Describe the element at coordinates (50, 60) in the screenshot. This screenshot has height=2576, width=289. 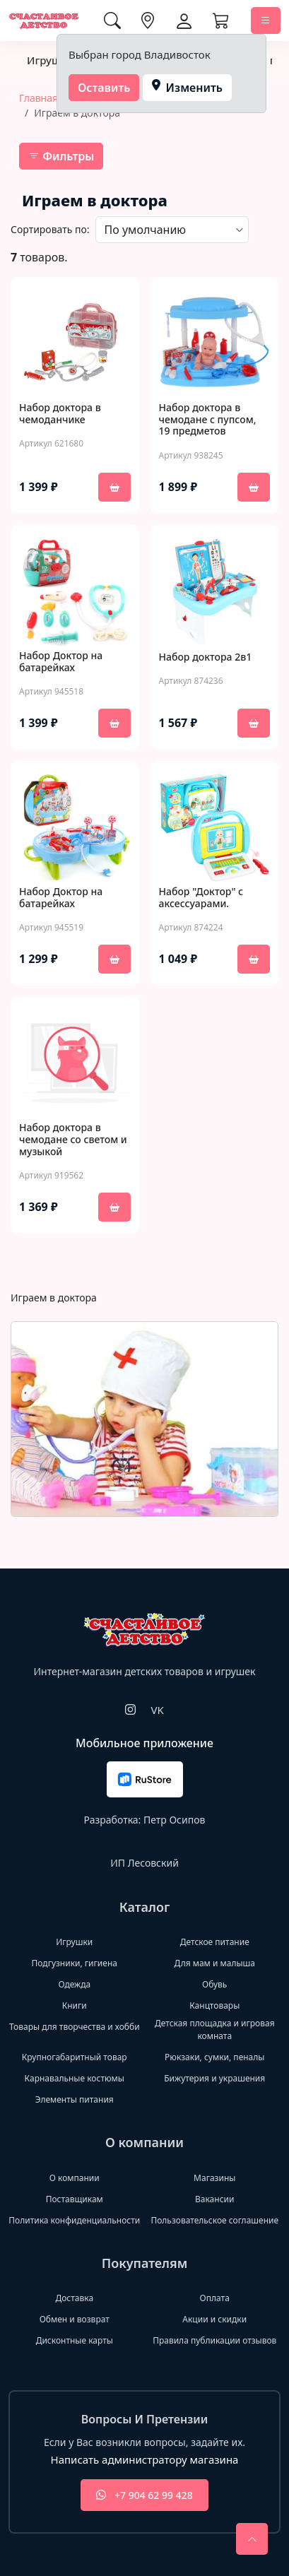
I see `Игрушки` at that location.